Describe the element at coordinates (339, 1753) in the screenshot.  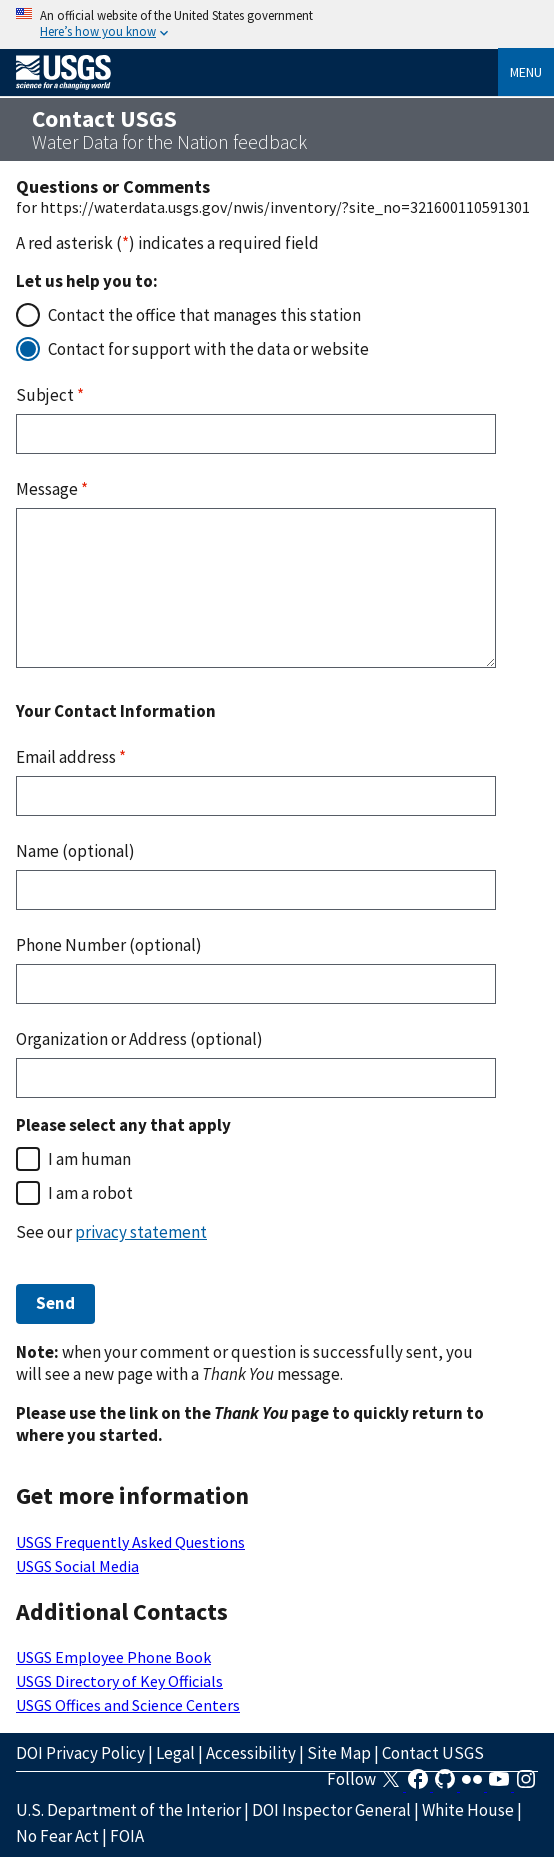
I see `Site Map` at that location.